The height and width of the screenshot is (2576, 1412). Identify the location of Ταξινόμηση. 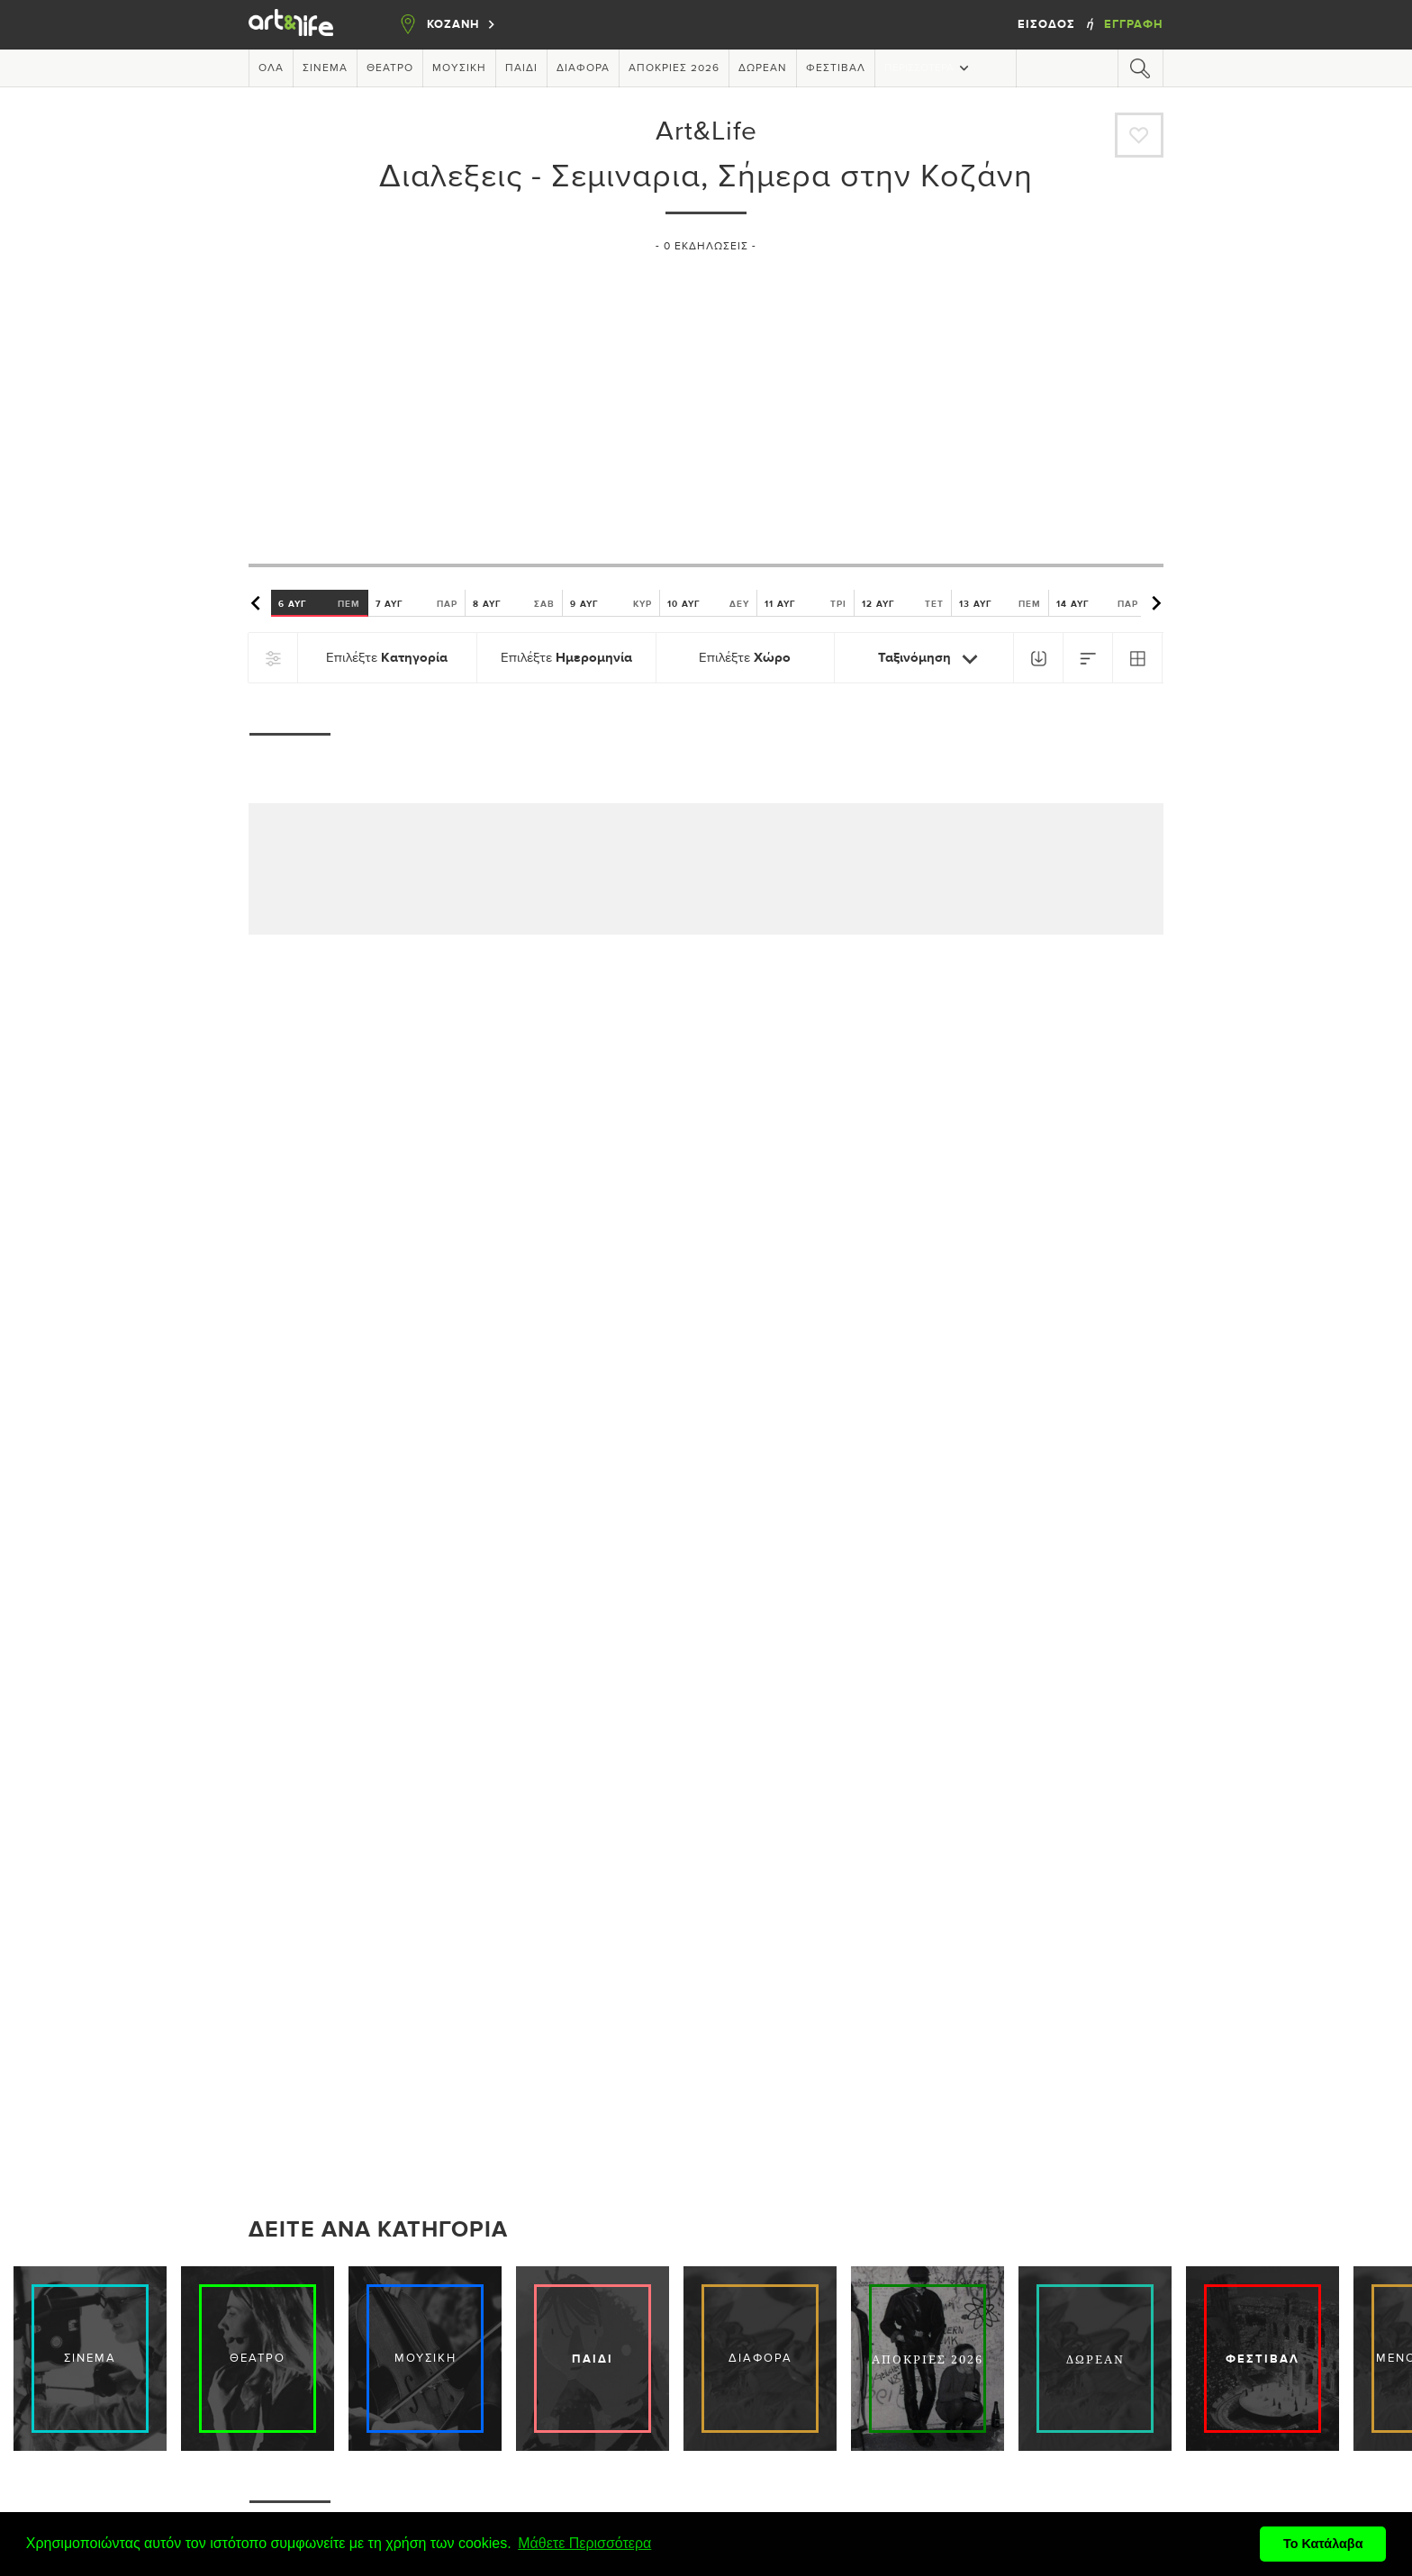
(931, 659).